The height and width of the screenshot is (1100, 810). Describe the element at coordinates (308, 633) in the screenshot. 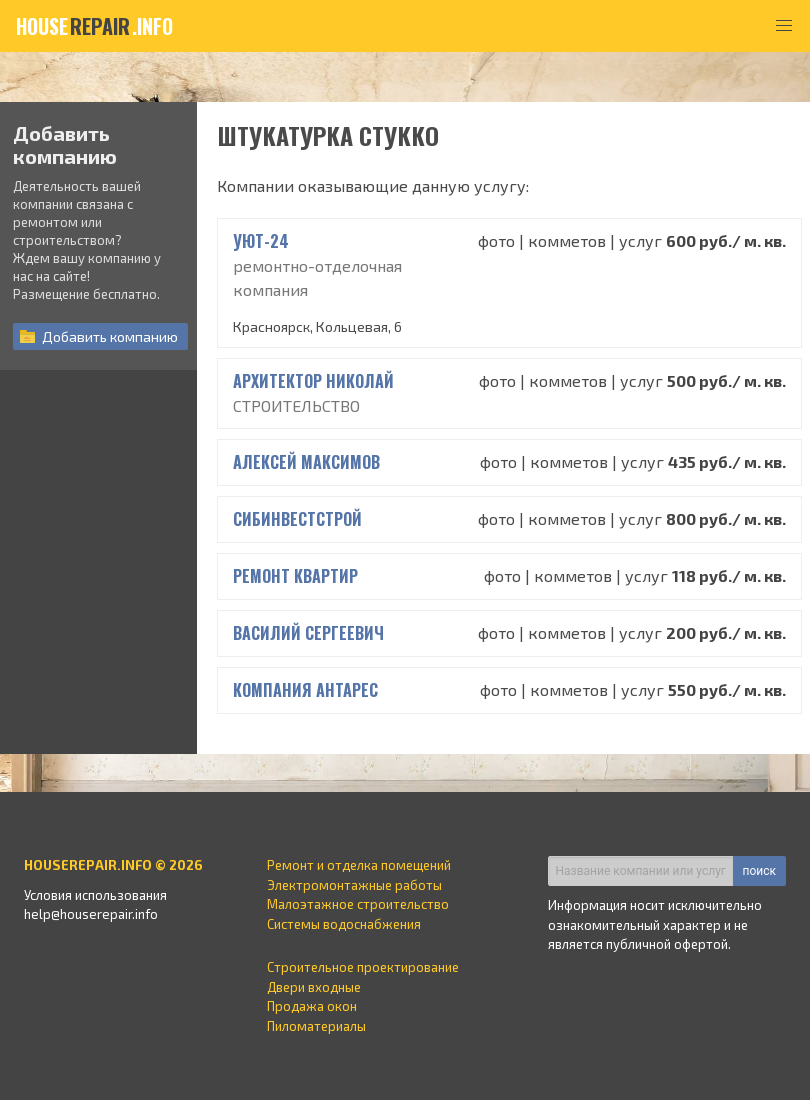

I see `Василий Сергеевич` at that location.